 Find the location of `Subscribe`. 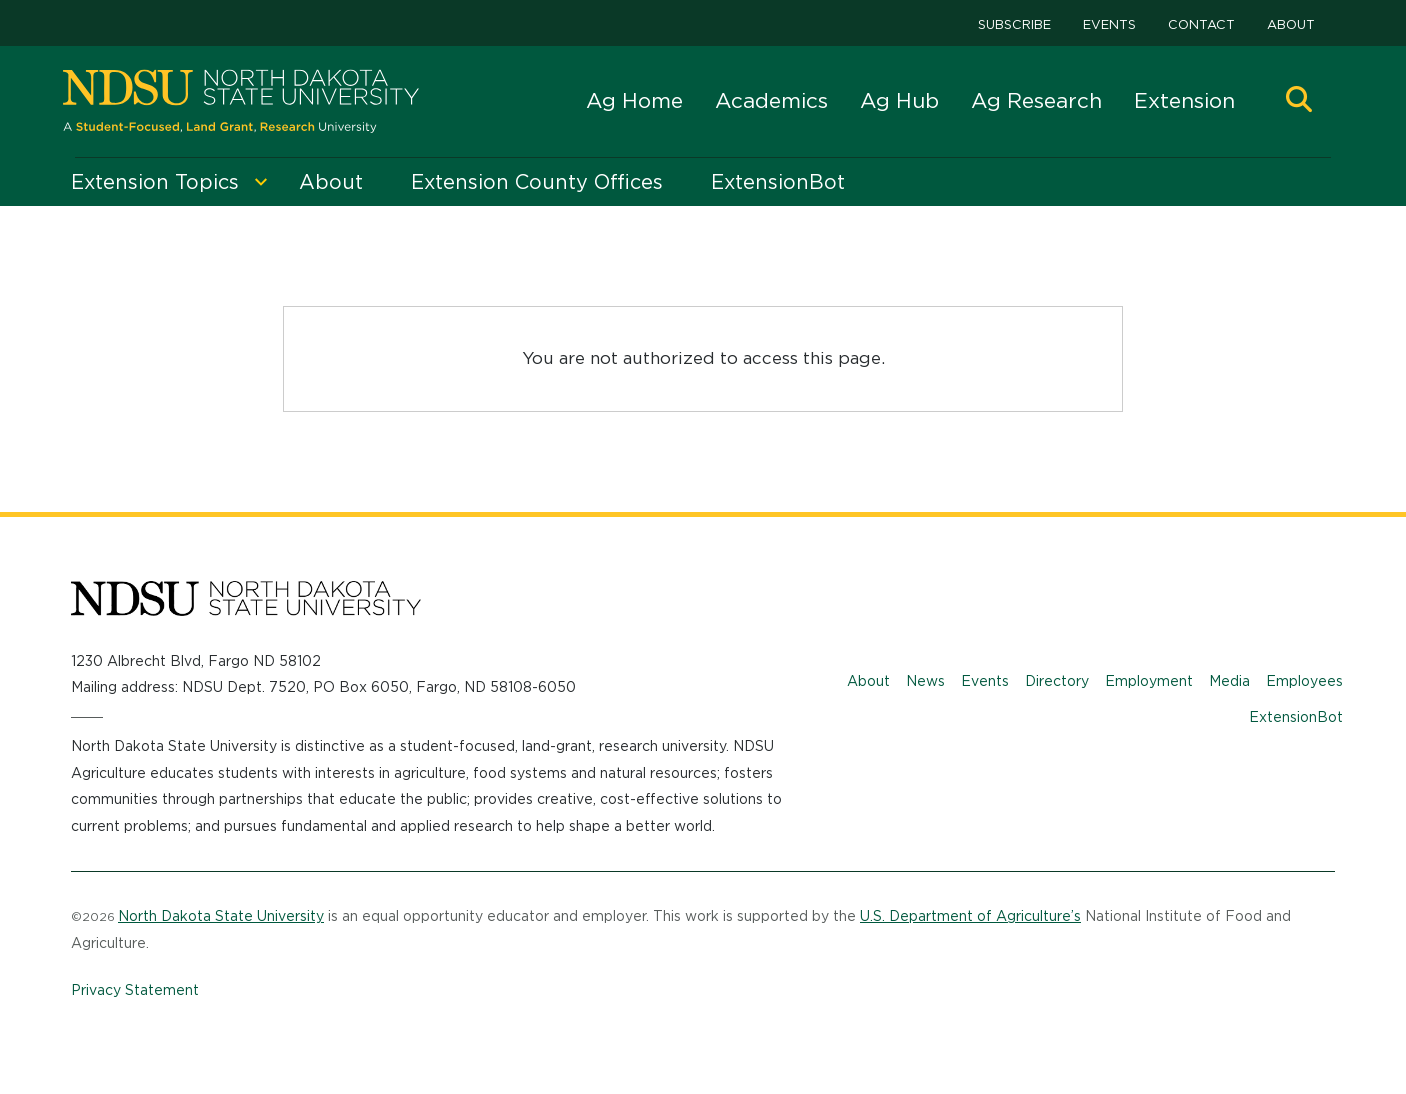

Subscribe is located at coordinates (1014, 24).